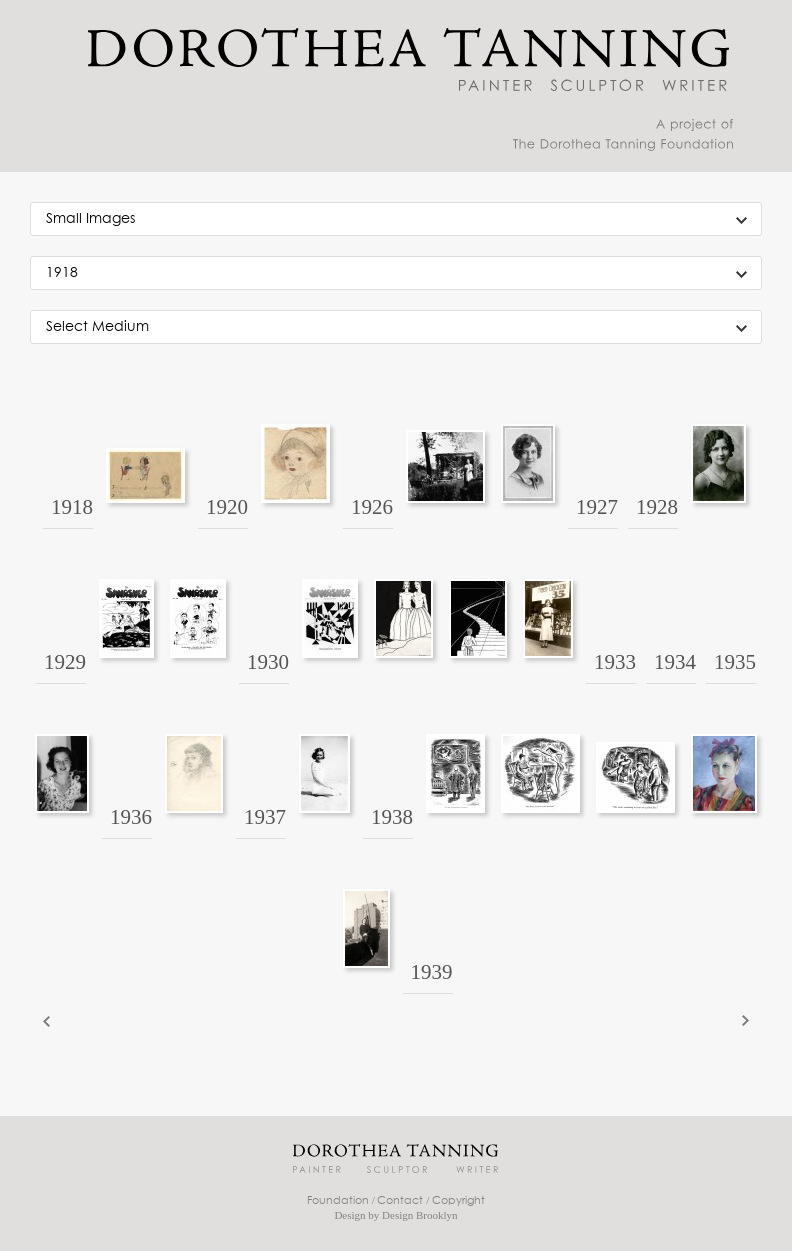 This screenshot has width=792, height=1251. What do you see at coordinates (400, 1200) in the screenshot?
I see `Contact` at bounding box center [400, 1200].